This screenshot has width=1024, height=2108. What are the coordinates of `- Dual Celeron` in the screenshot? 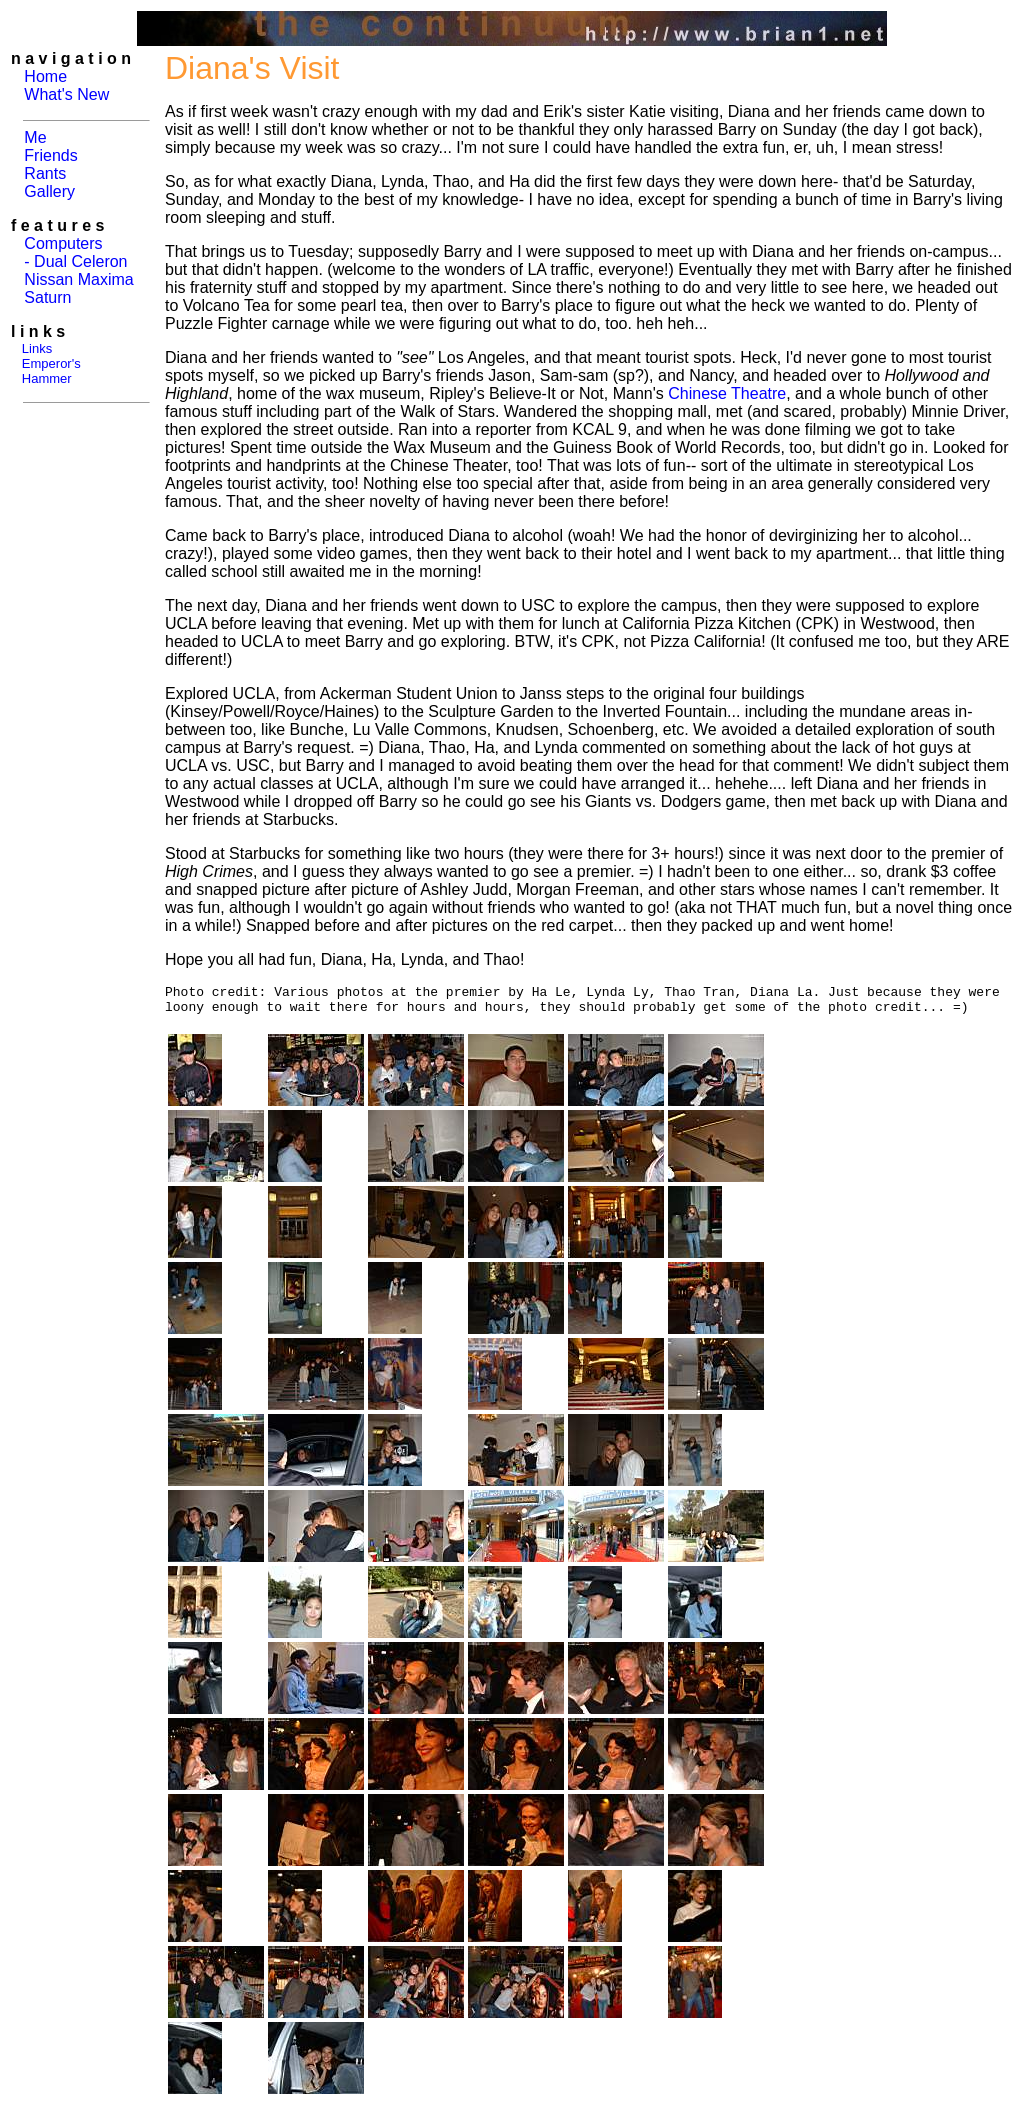 It's located at (75, 261).